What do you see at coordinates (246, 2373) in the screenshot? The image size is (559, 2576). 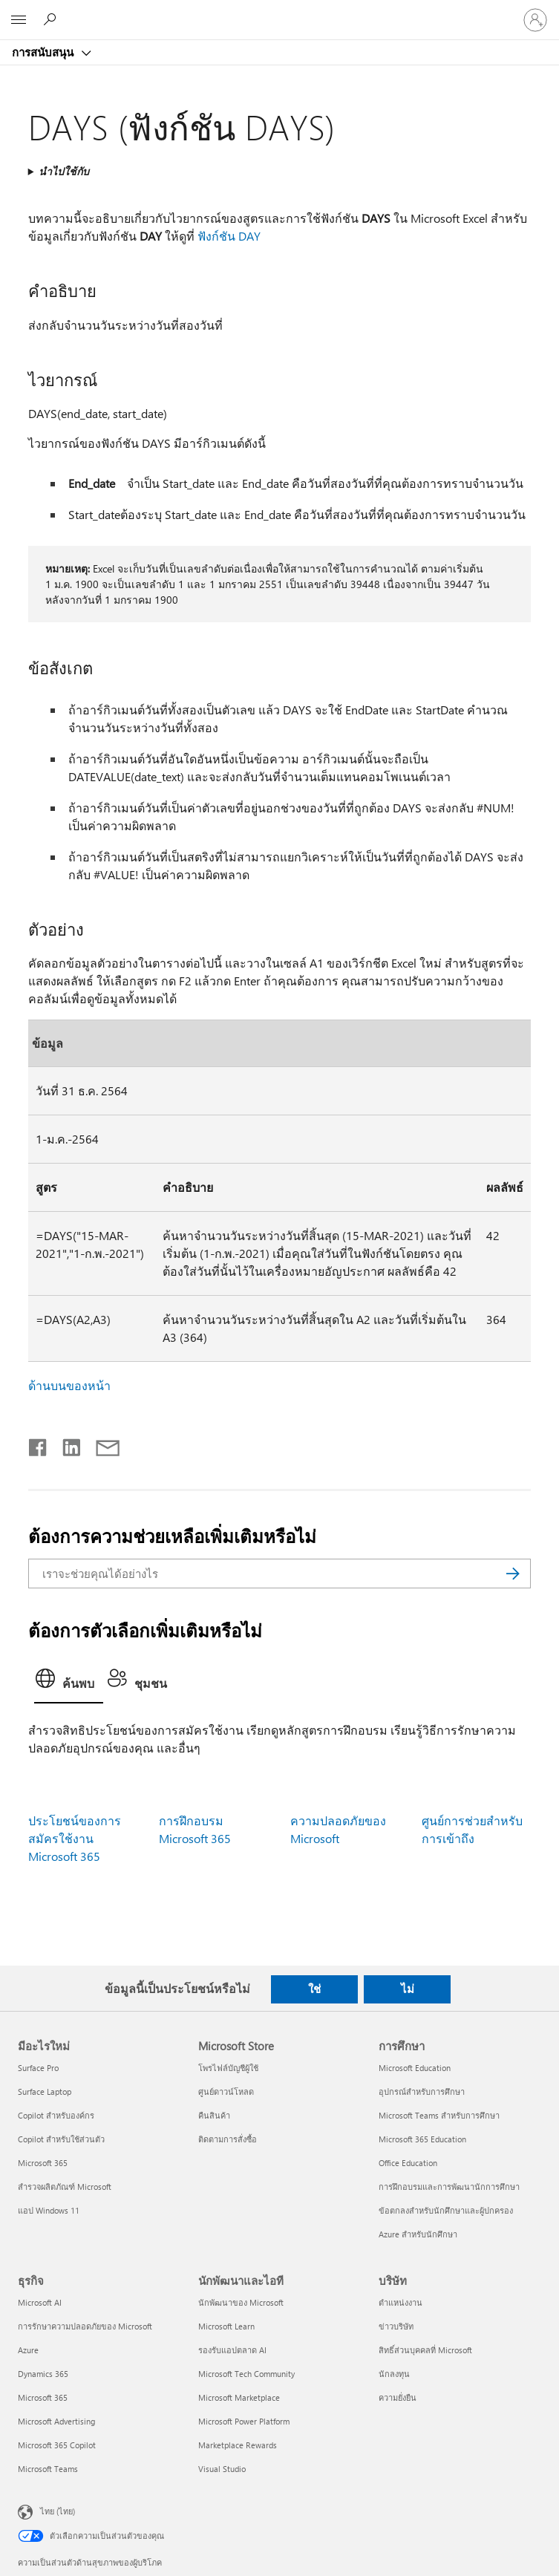 I see `Microsoft Tech Community [Microsoft Tech Community นักพัฒนาและไอที]` at bounding box center [246, 2373].